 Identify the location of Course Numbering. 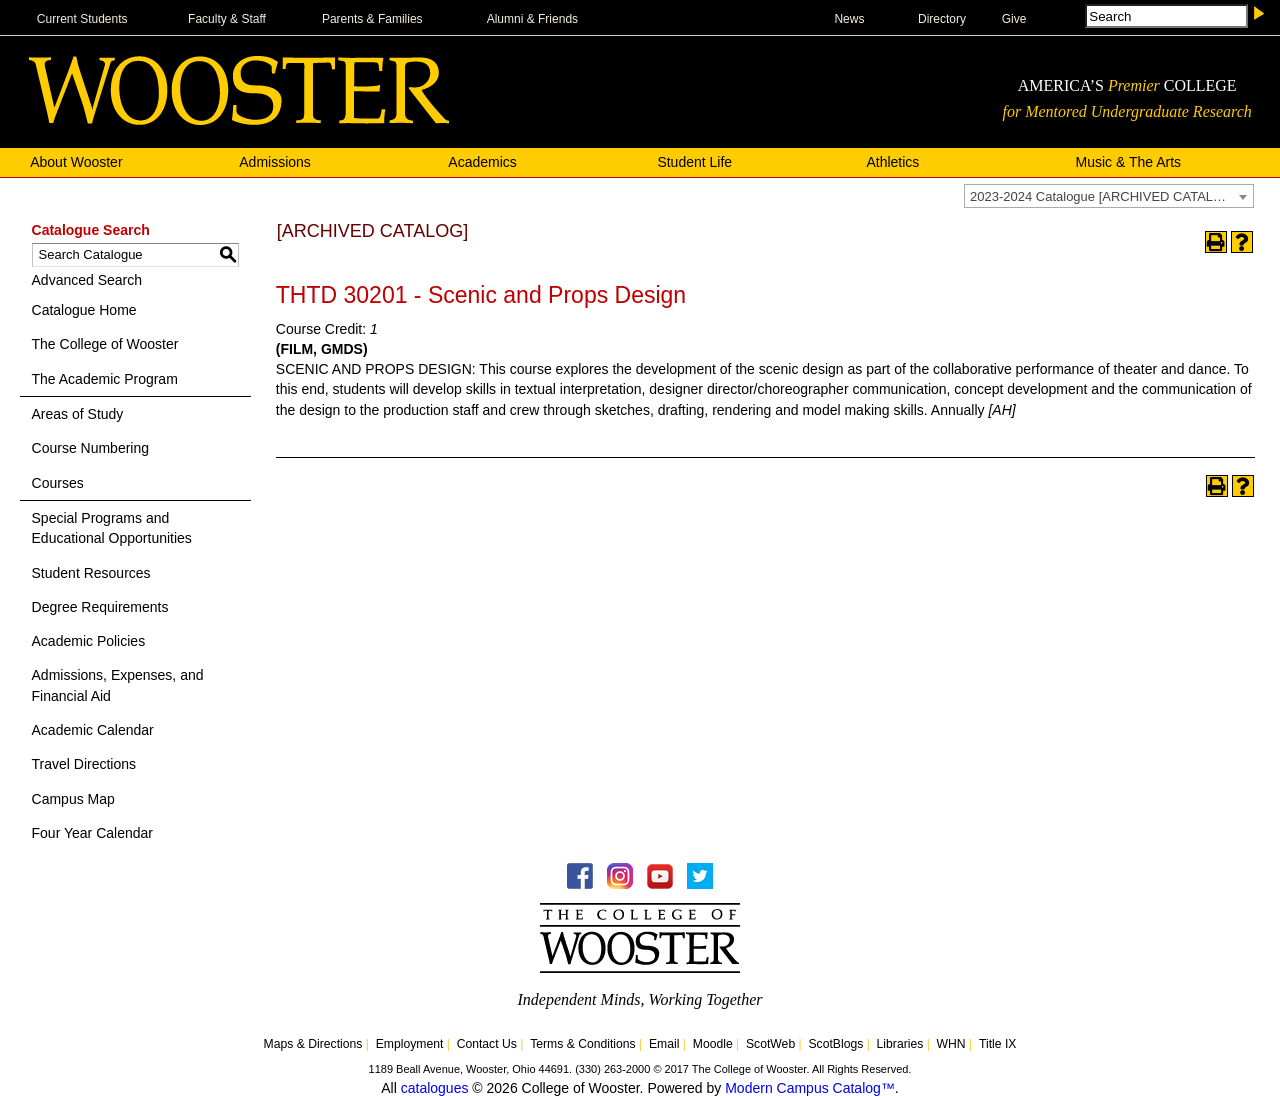
(91, 448).